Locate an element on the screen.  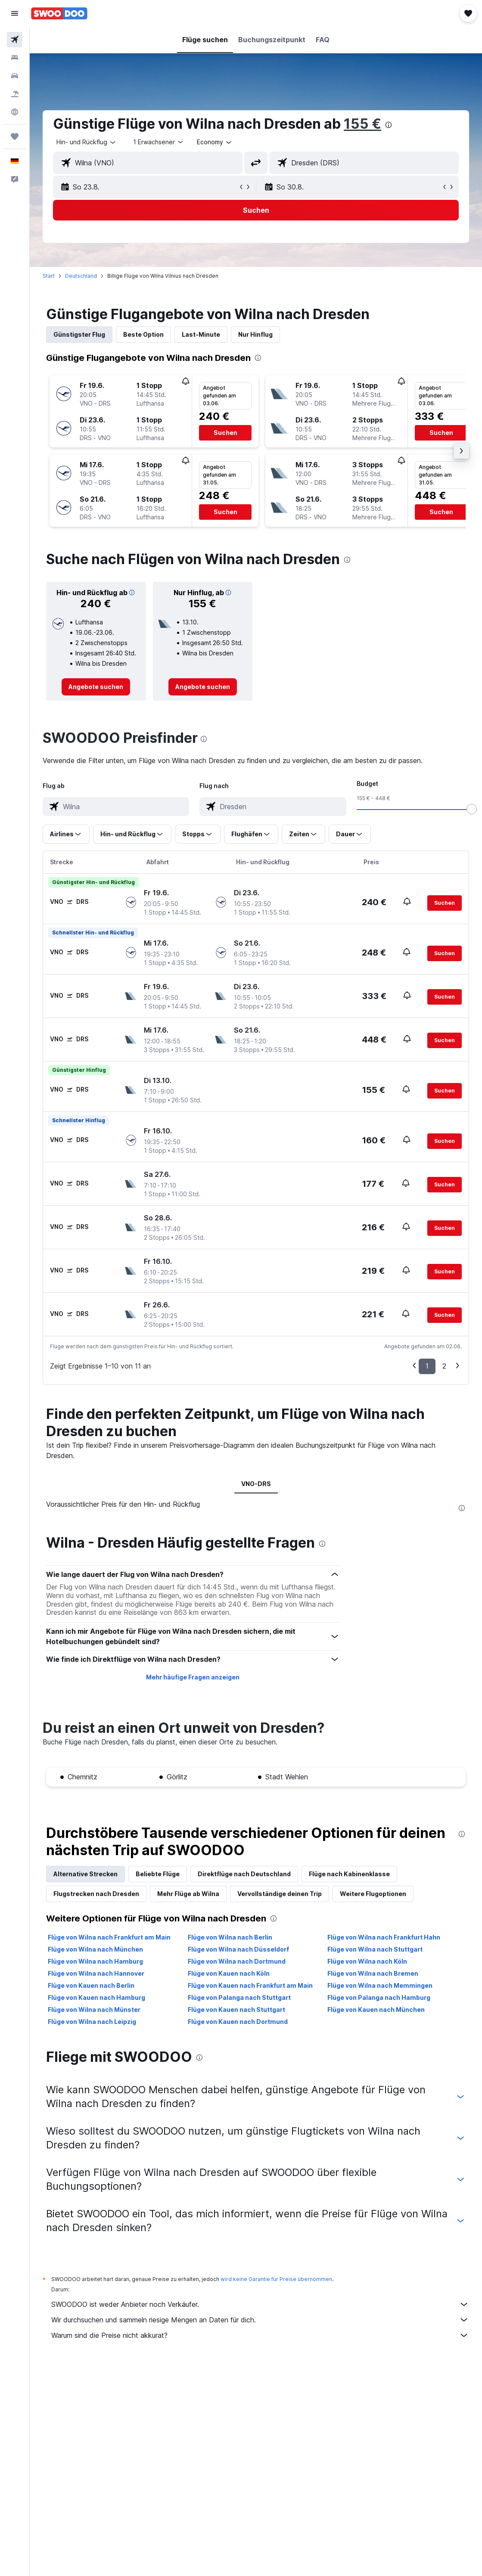
2 [button] is located at coordinates (444, 1366).